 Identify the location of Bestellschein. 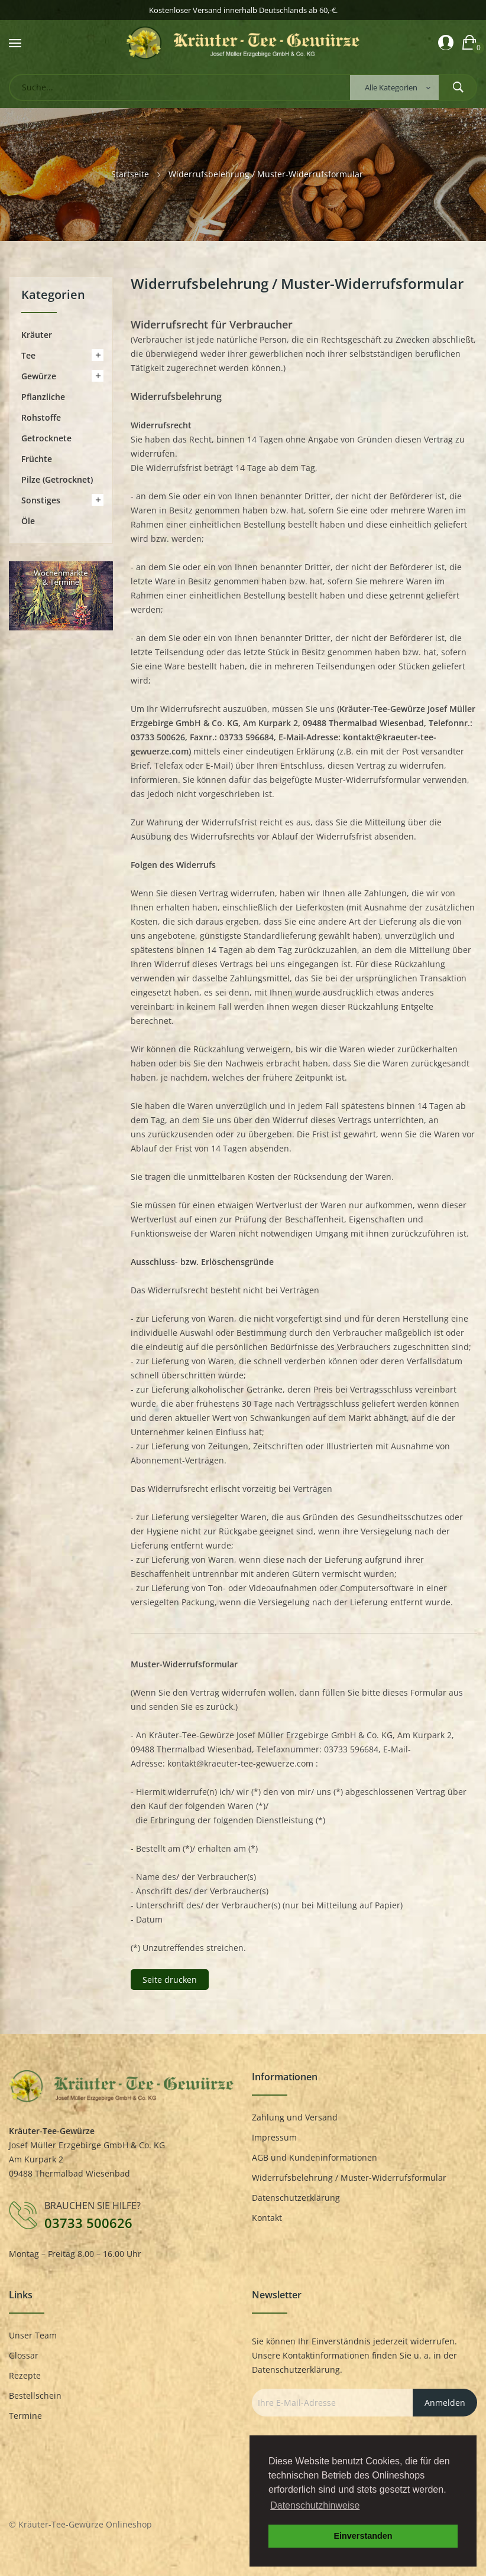
(35, 2395).